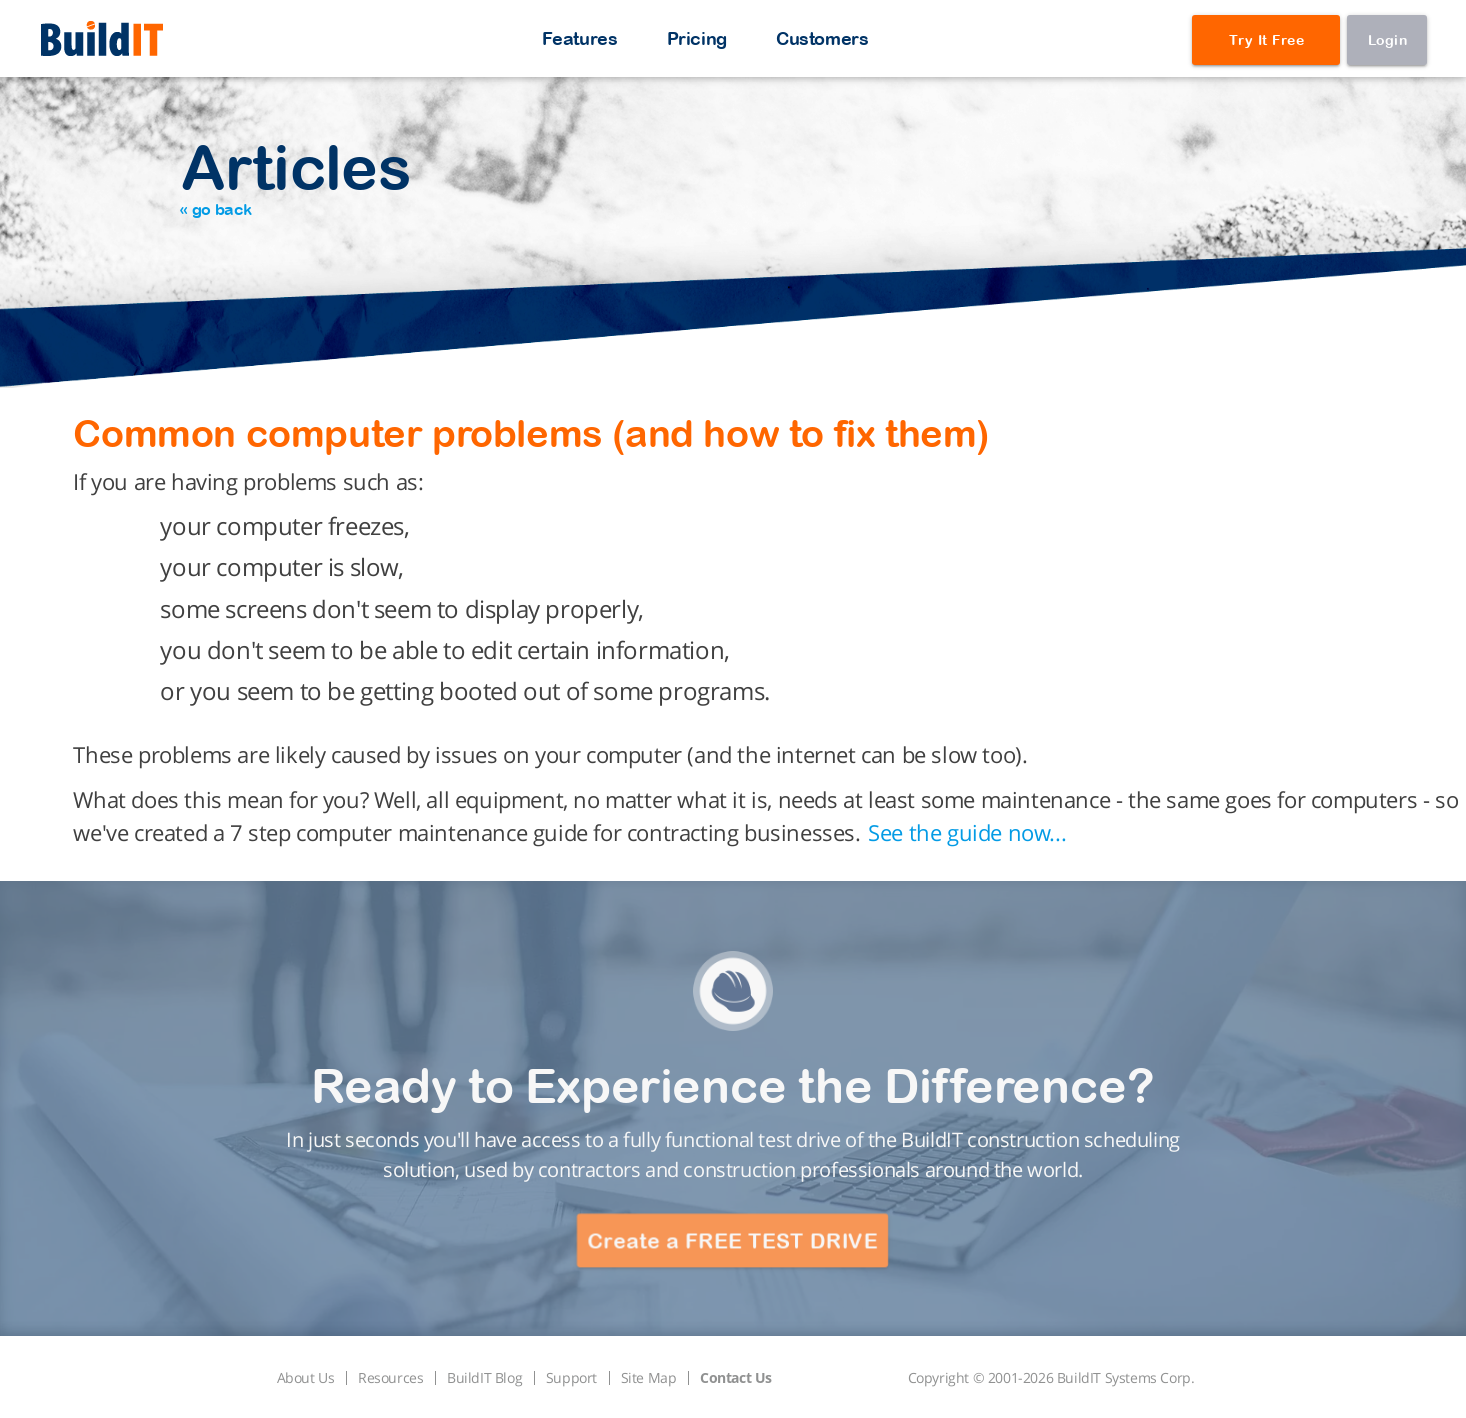 Image resolution: width=1466 pixels, height=1418 pixels. I want to click on Try It Free, so click(1267, 40).